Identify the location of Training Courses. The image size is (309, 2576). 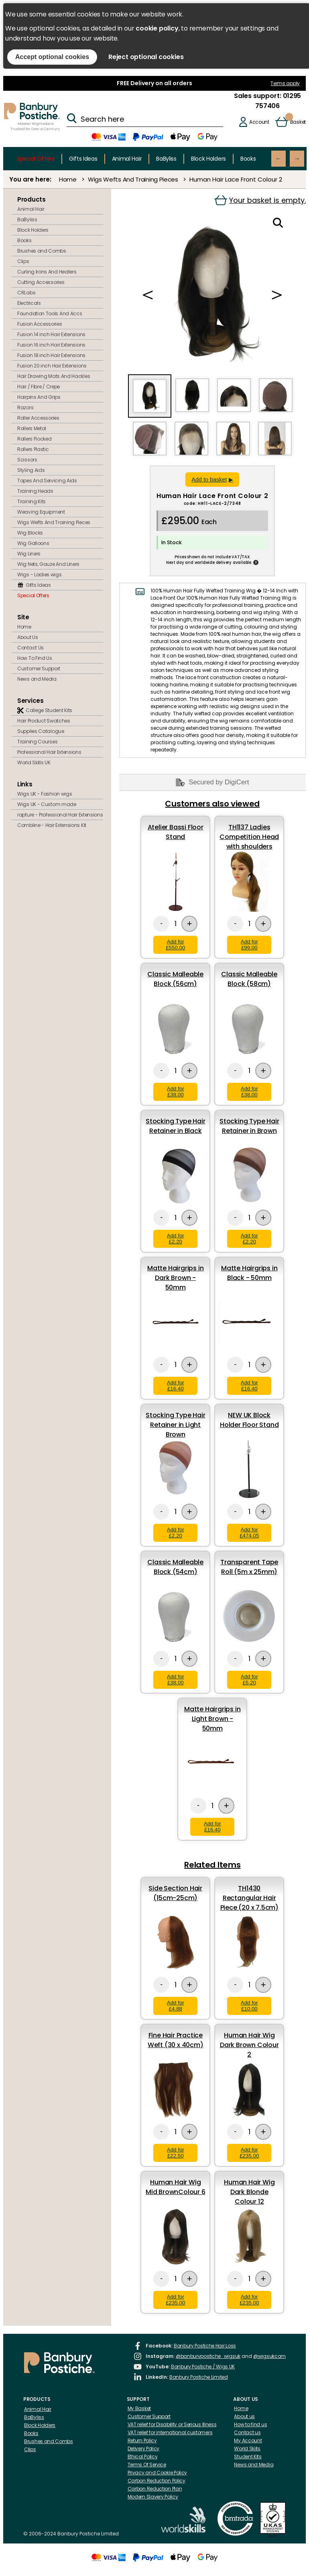
(37, 741).